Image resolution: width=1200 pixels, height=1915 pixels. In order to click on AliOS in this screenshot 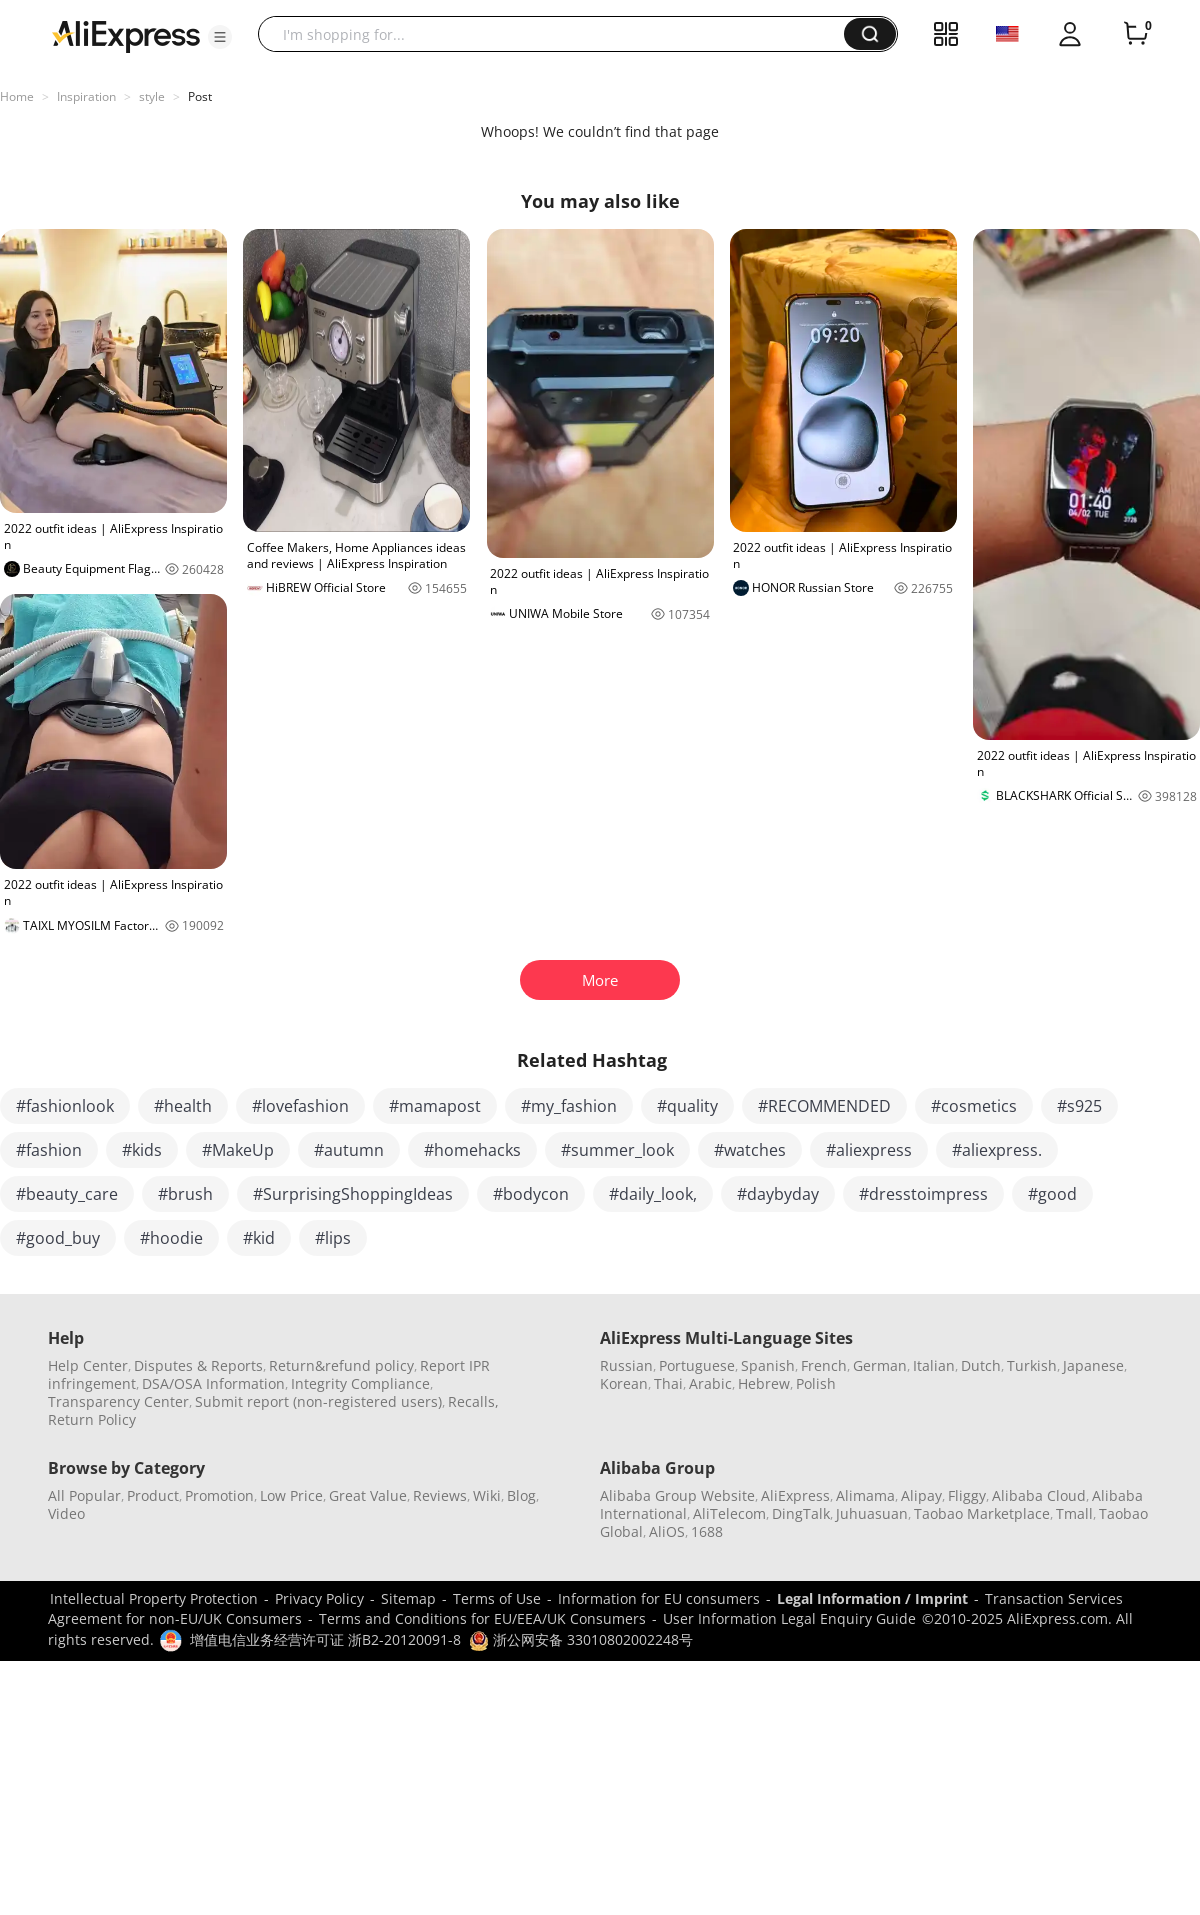, I will do `click(667, 1531)`.